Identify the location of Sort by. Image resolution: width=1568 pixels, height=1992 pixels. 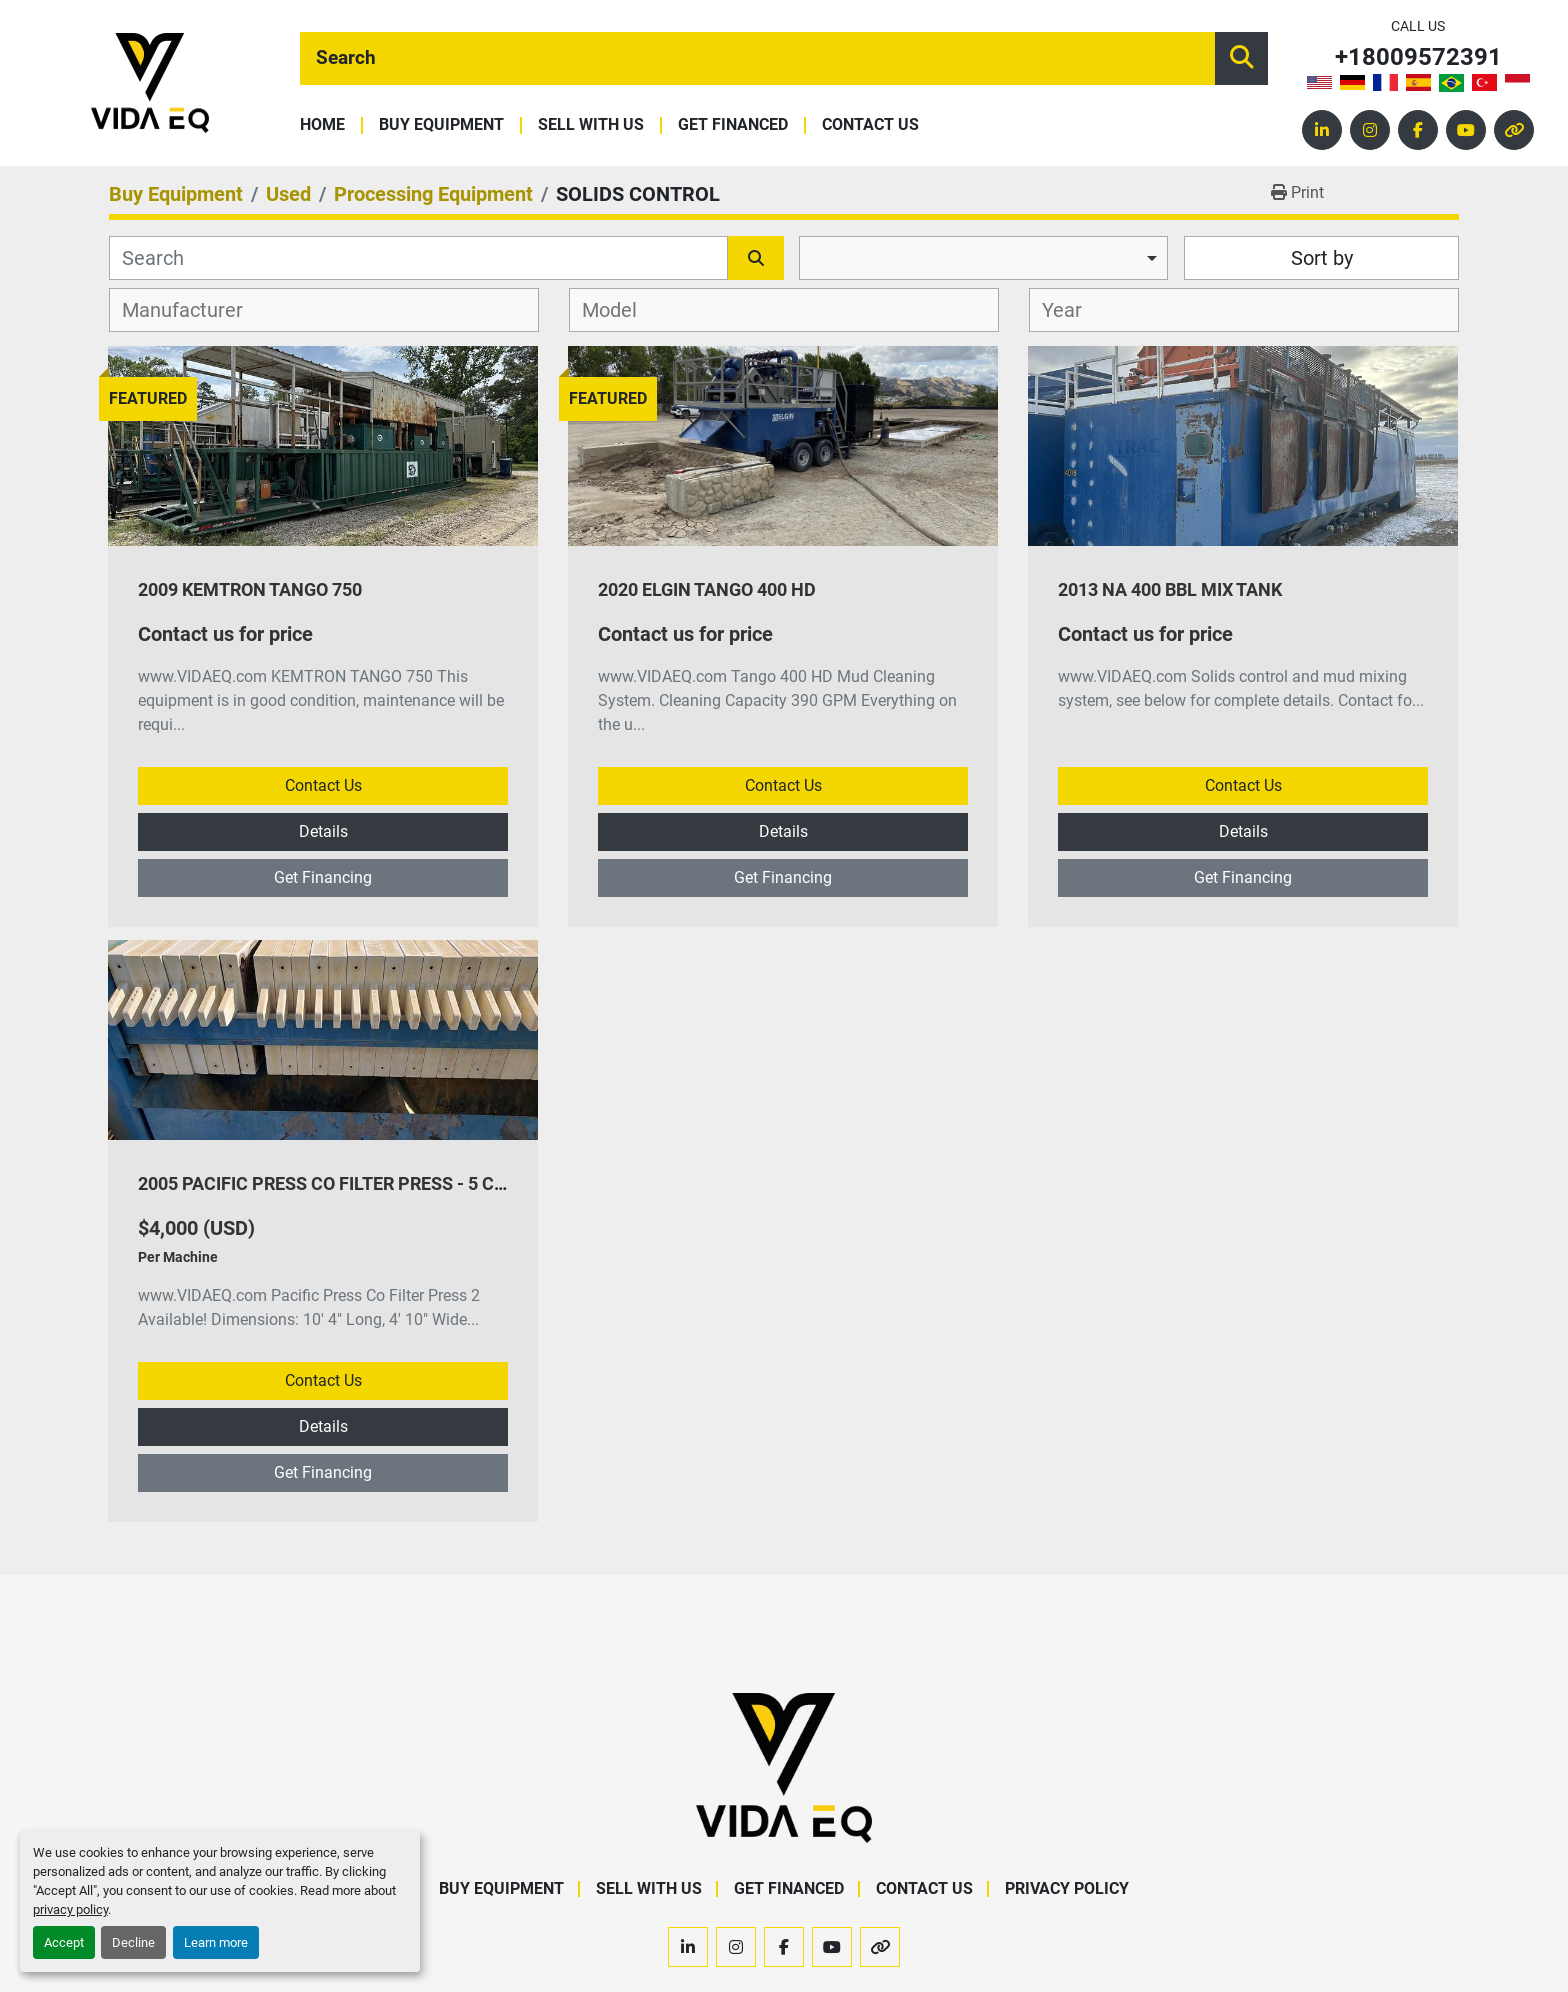
(1322, 258).